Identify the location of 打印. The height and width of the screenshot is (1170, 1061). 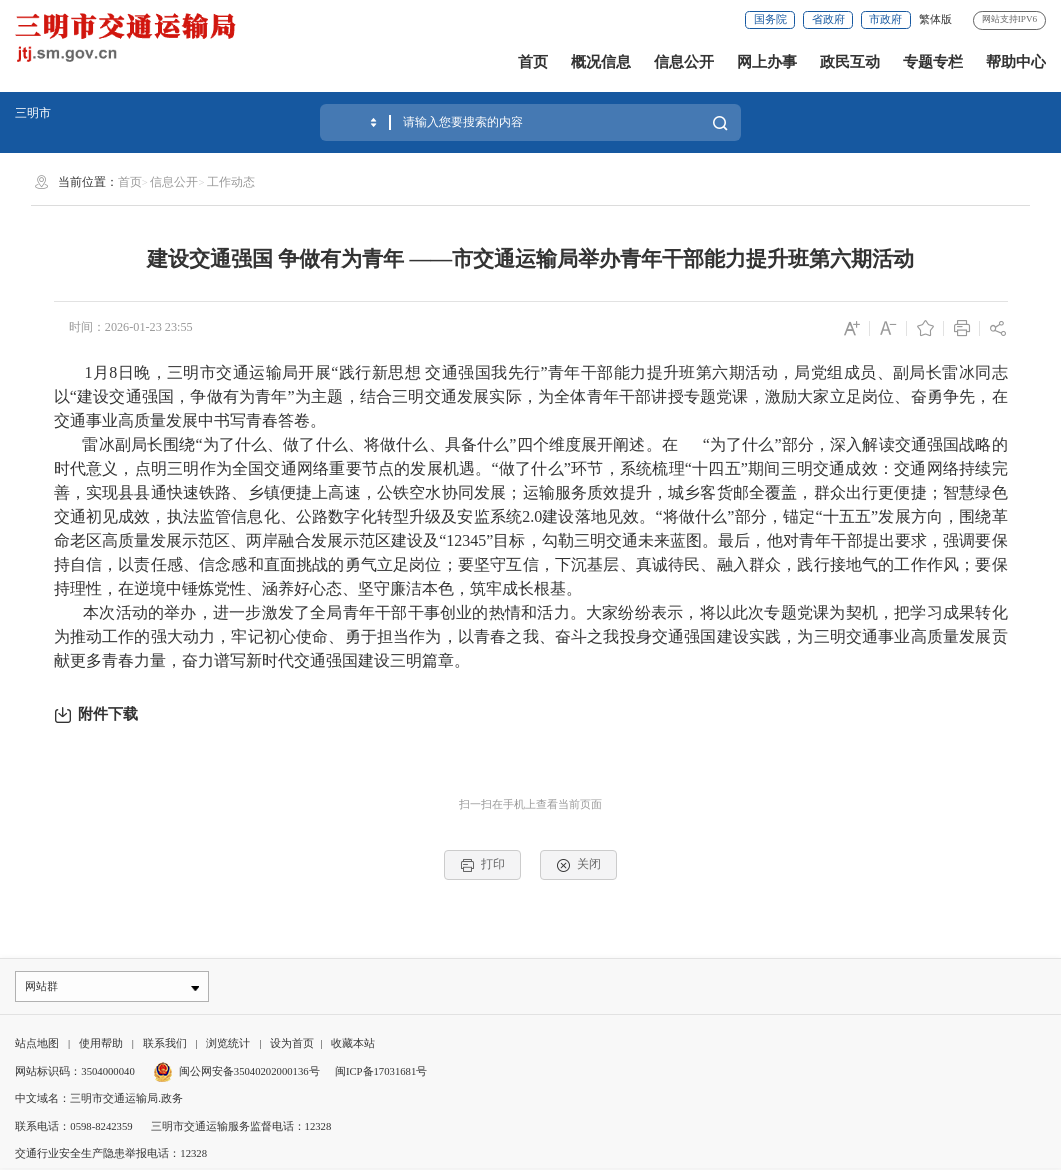
(482, 864).